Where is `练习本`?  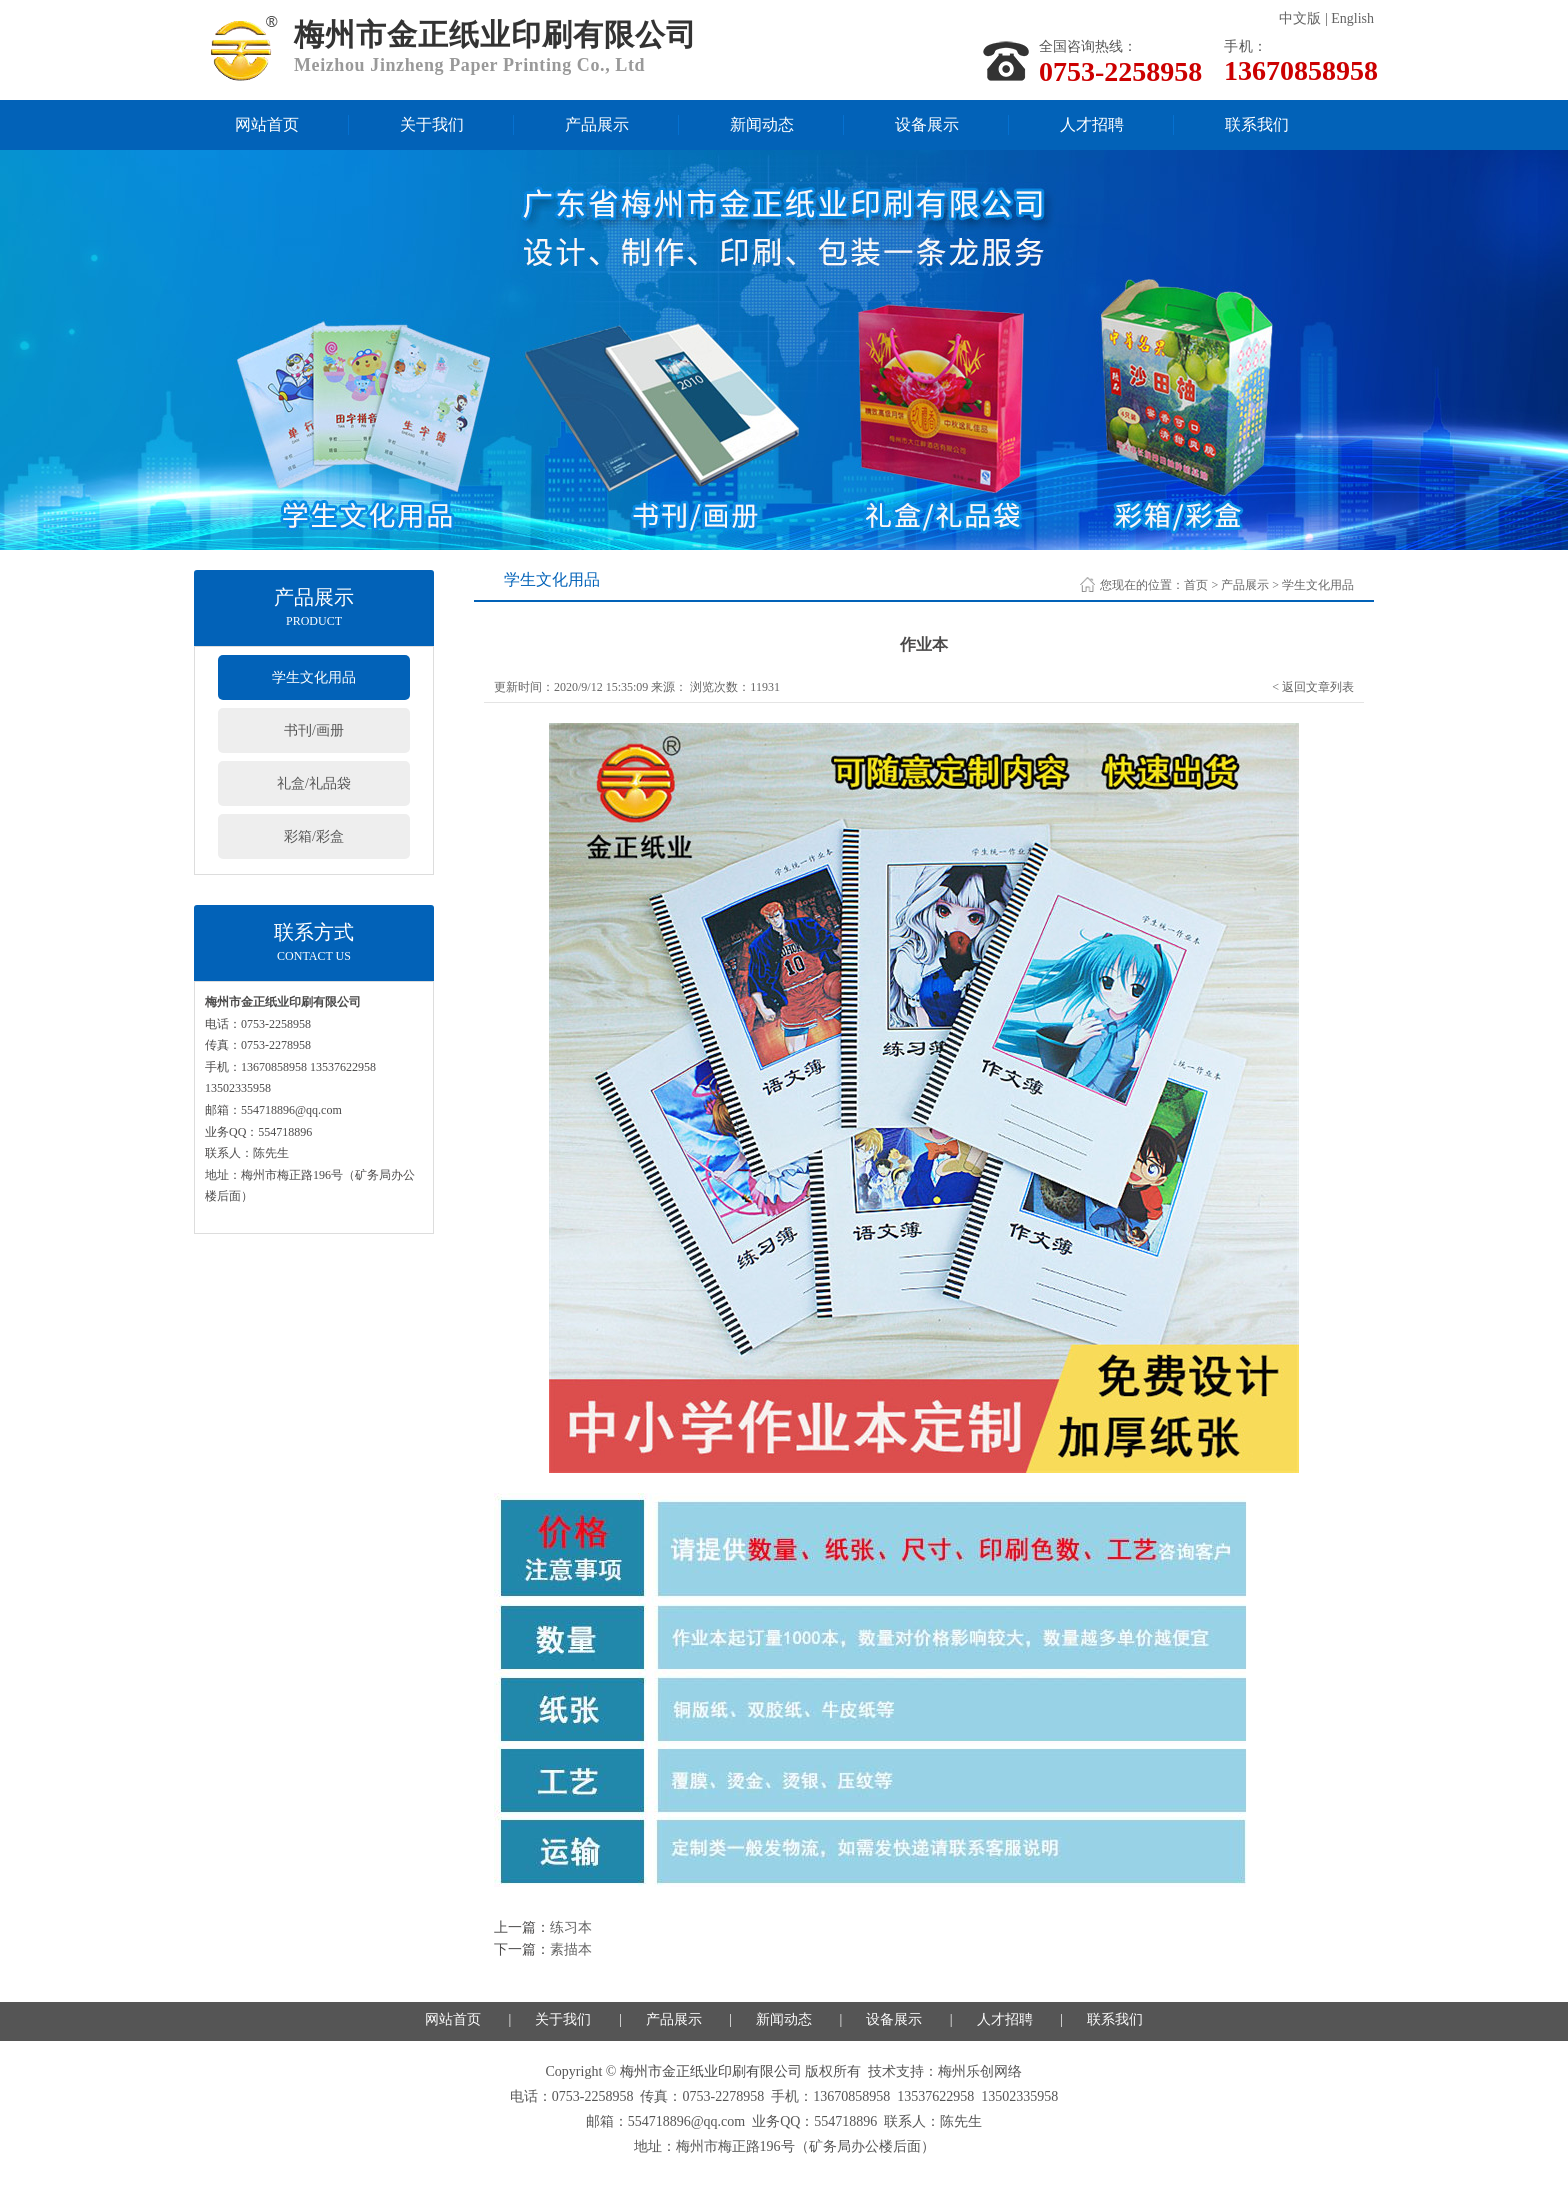
练习本 is located at coordinates (571, 1927).